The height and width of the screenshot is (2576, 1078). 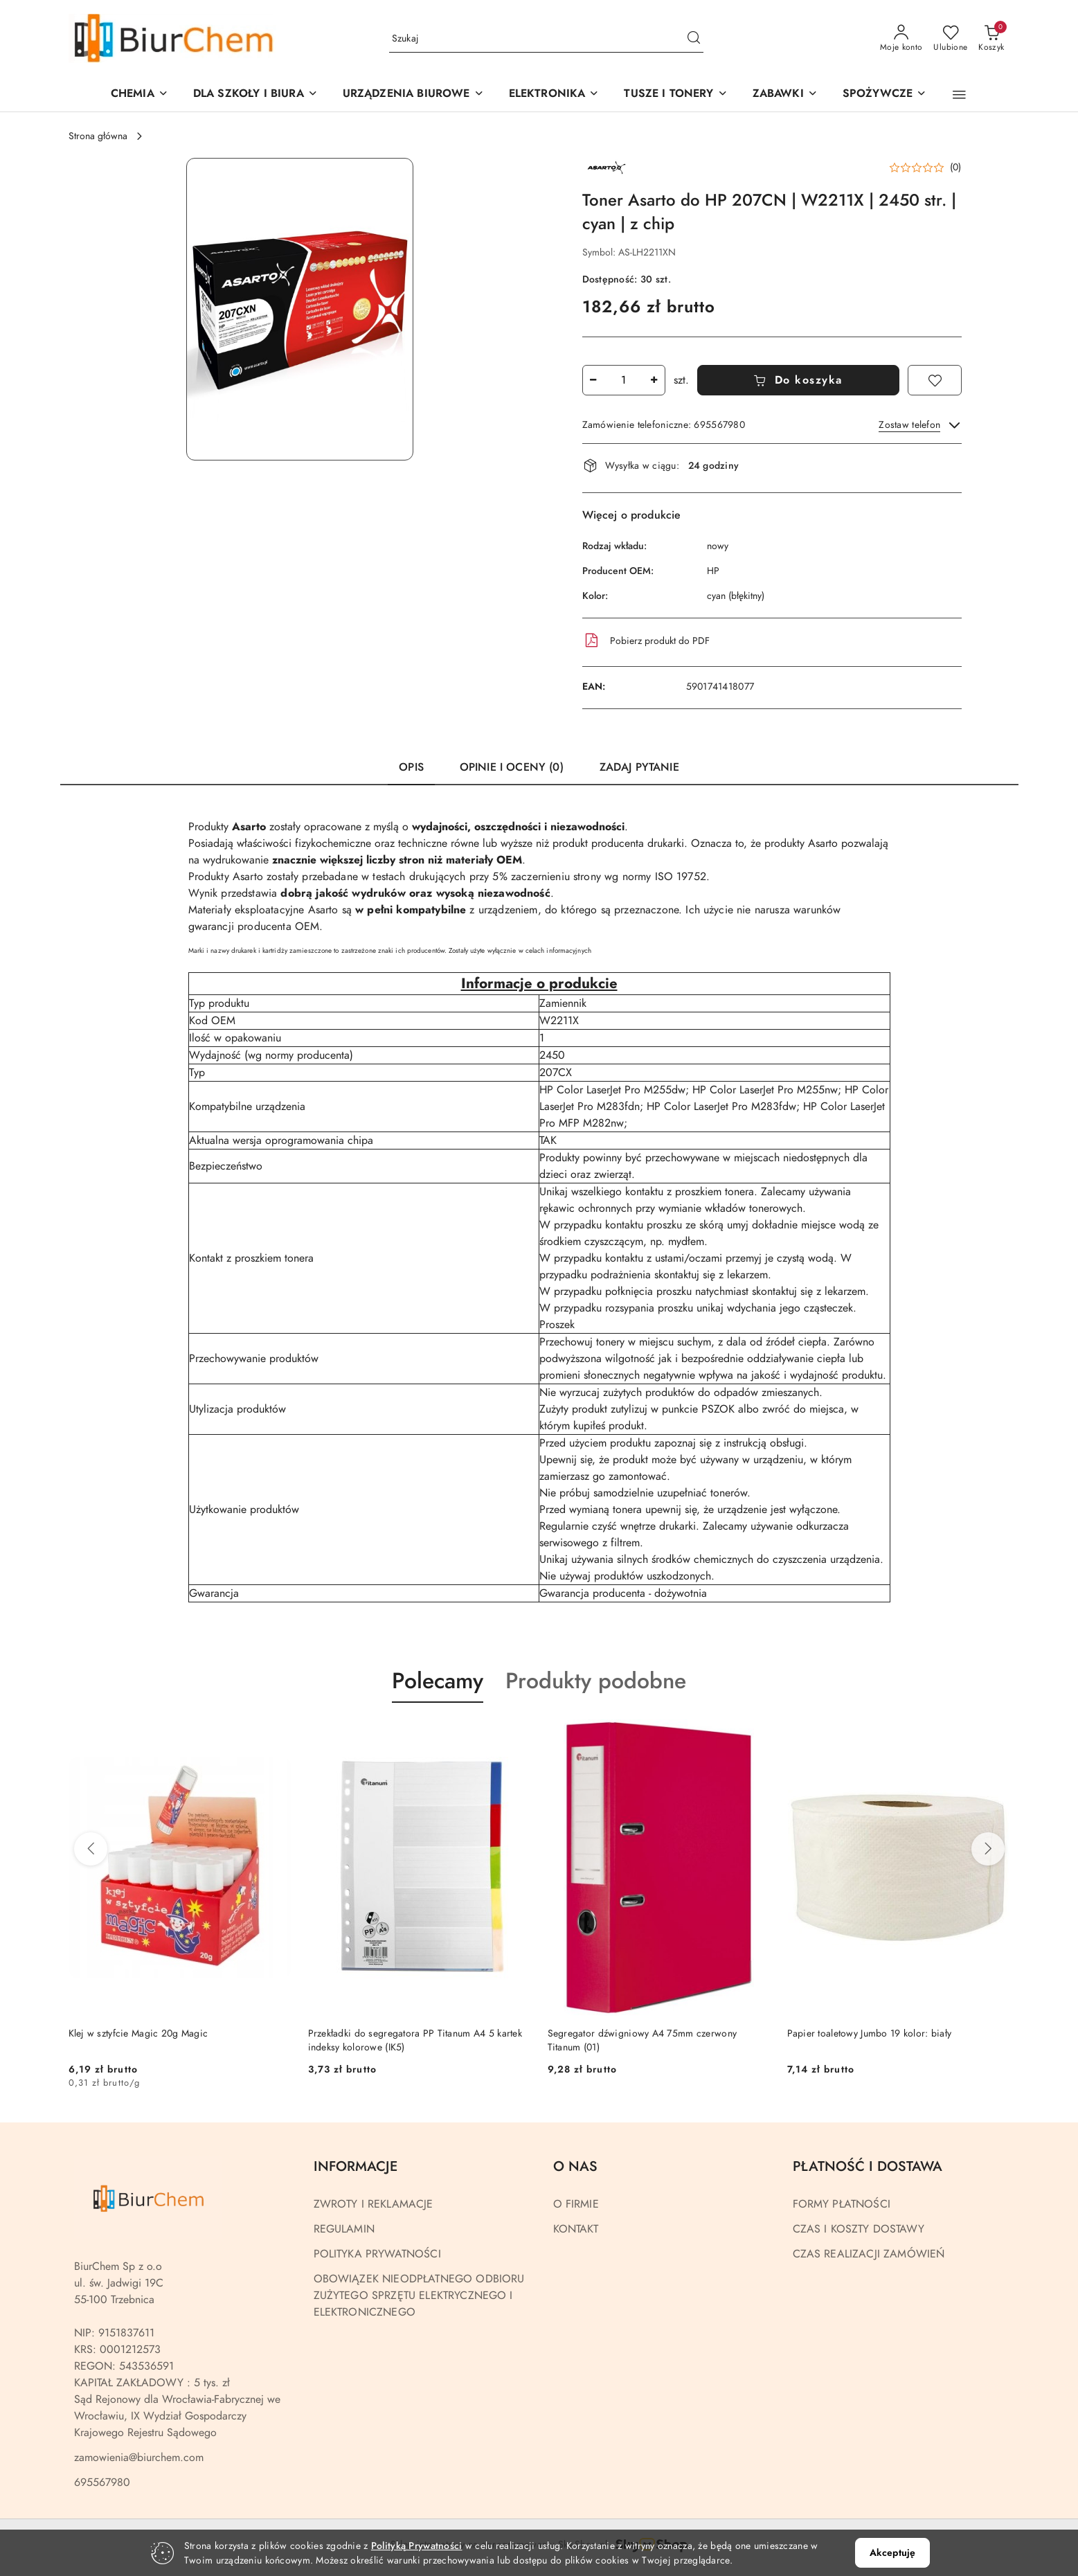 What do you see at coordinates (798, 380) in the screenshot?
I see `Do koszyka [Dodaj do koszyka]` at bounding box center [798, 380].